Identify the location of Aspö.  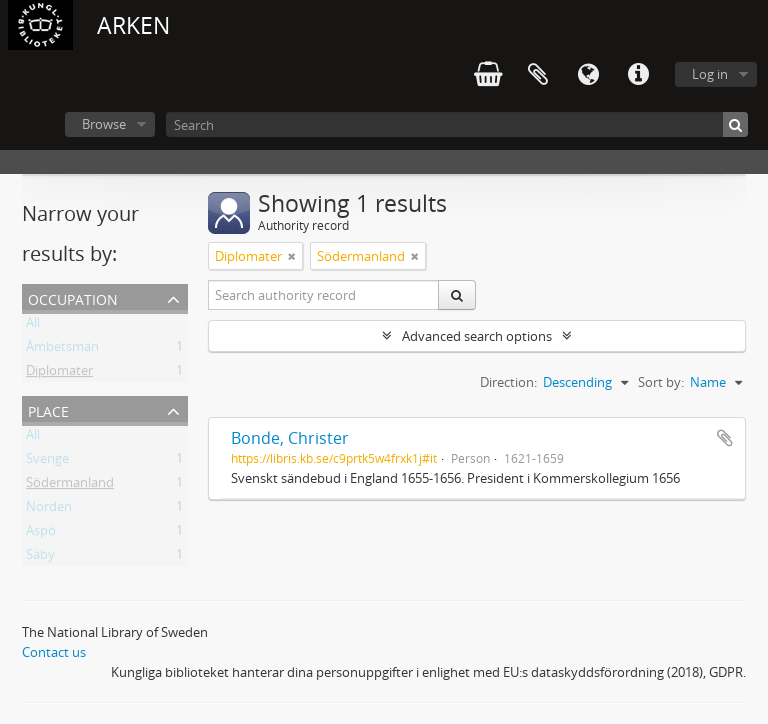
(41, 534).